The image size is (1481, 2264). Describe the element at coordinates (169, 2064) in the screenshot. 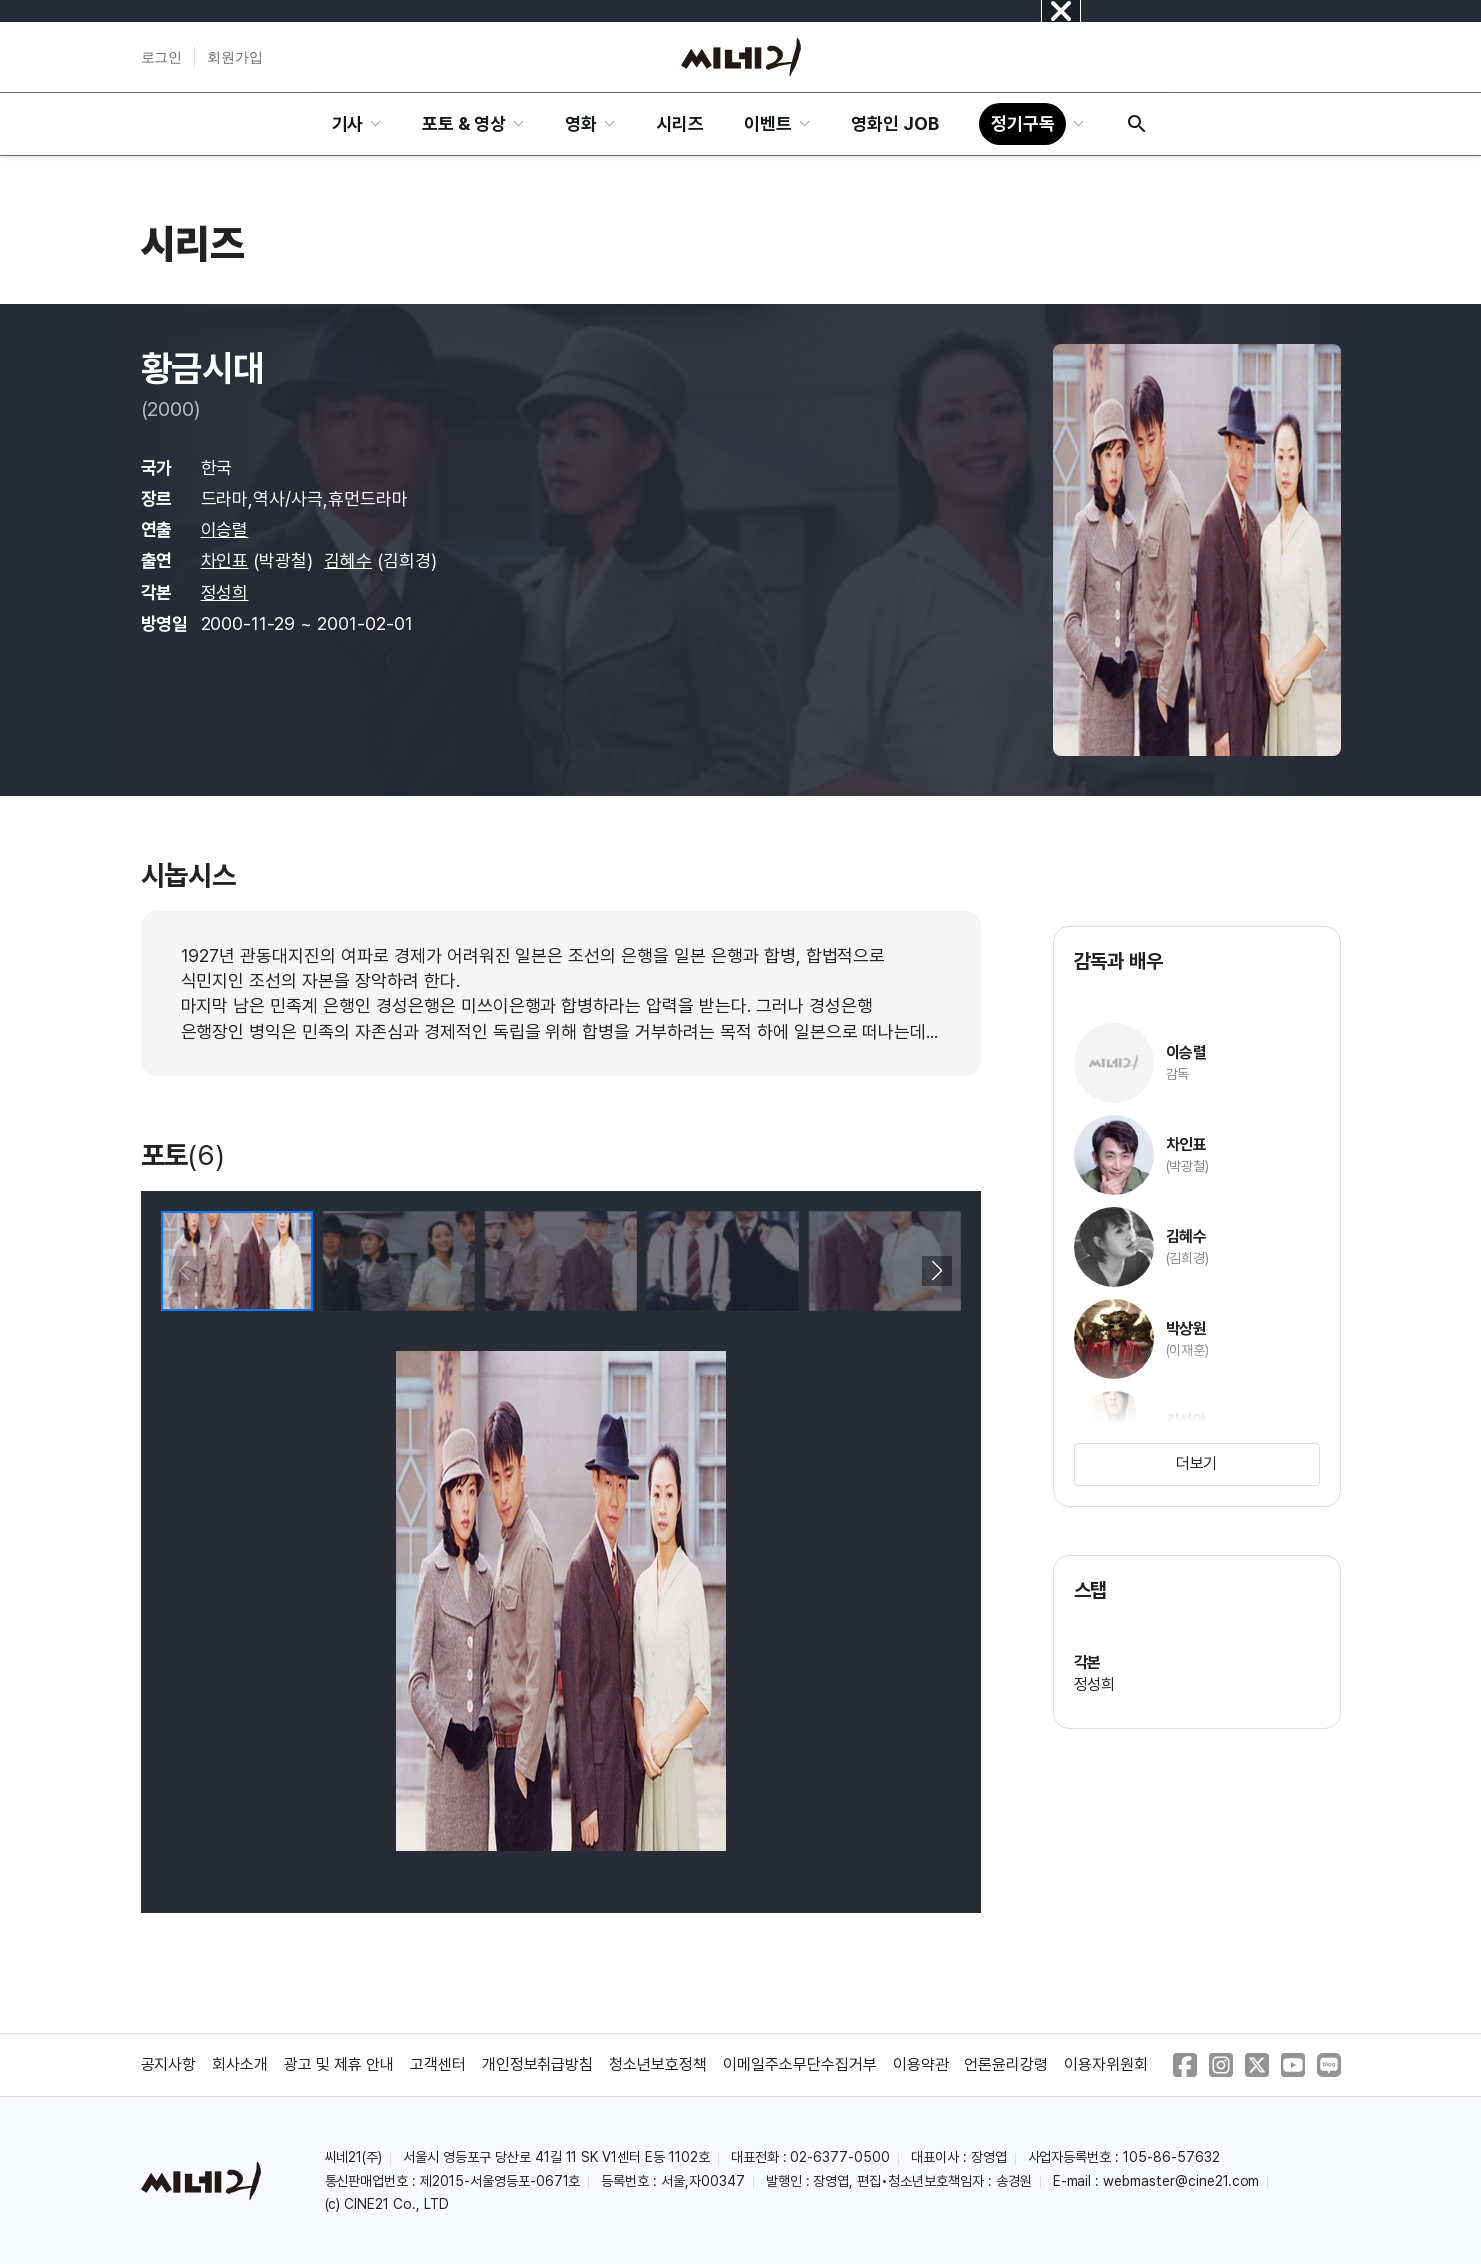

I see `공지사항` at that location.